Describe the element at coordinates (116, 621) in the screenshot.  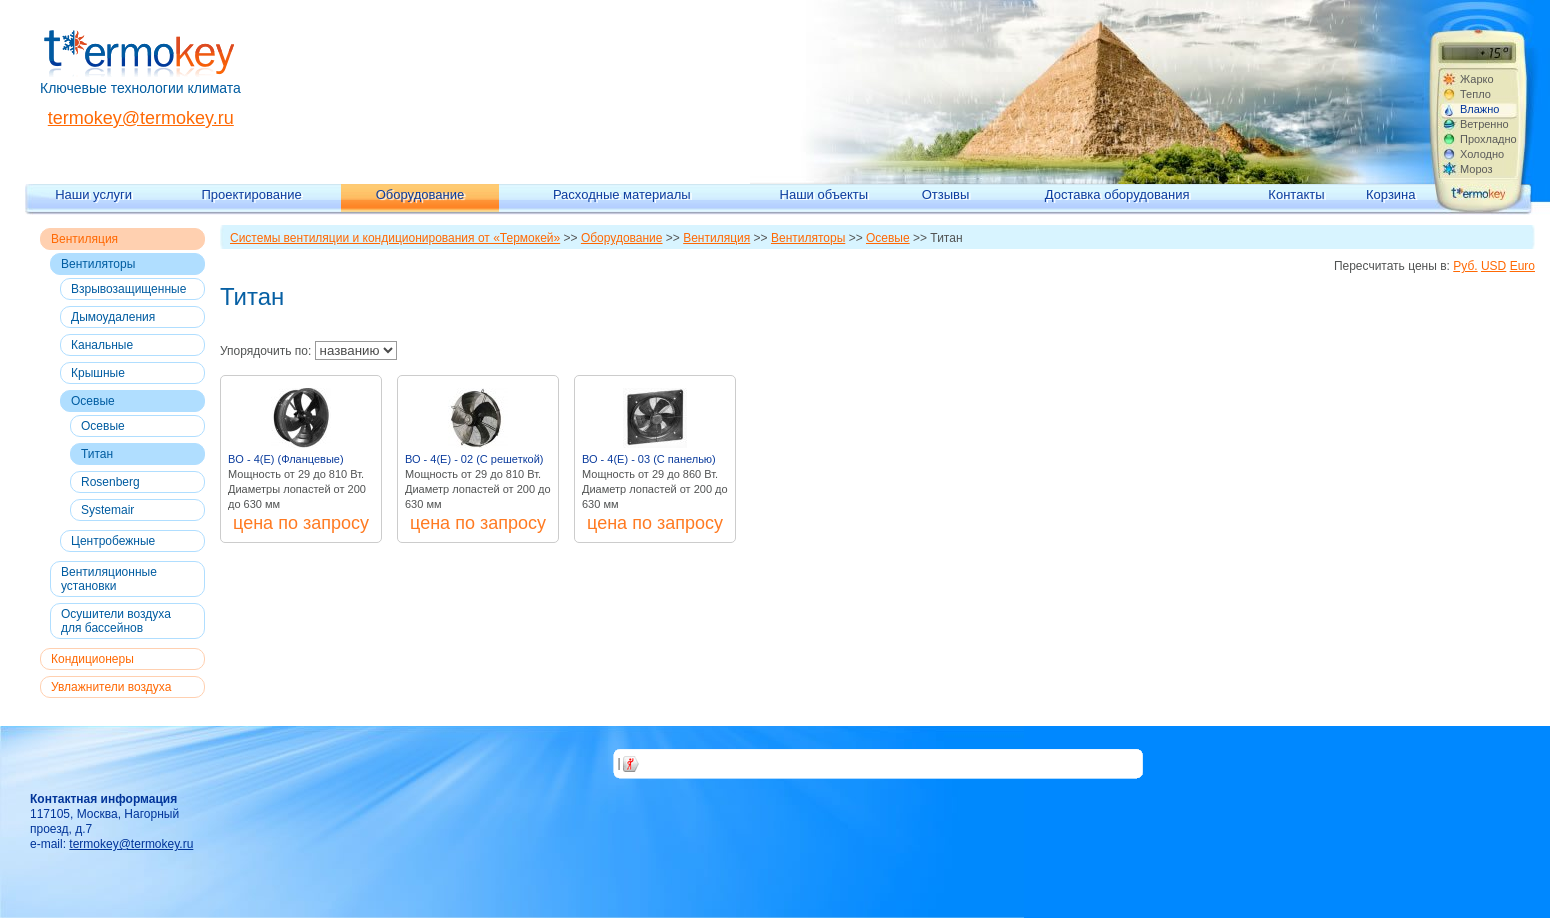
I see `Осушители воздуха для бассейнов` at that location.